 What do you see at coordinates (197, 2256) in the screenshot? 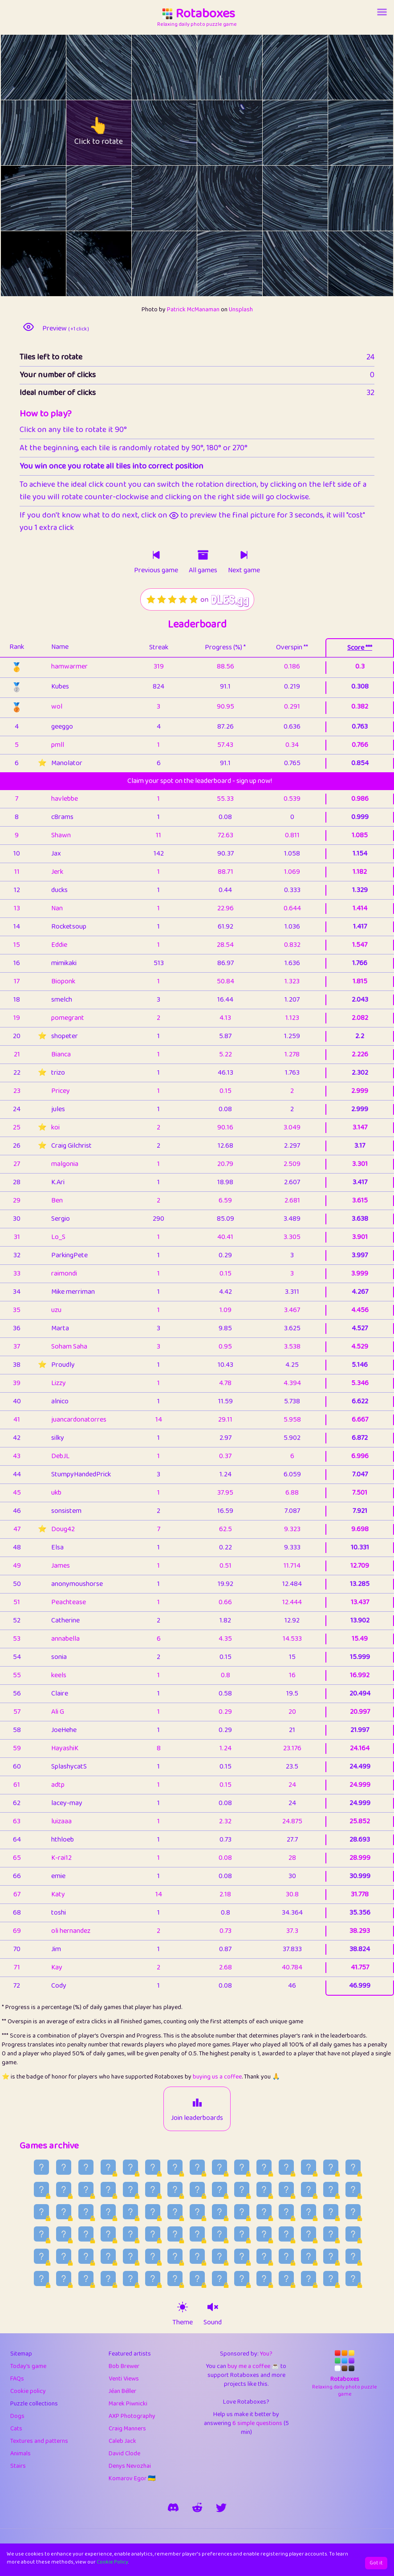
I see `[Older game published on 2026-05-31]` at bounding box center [197, 2256].